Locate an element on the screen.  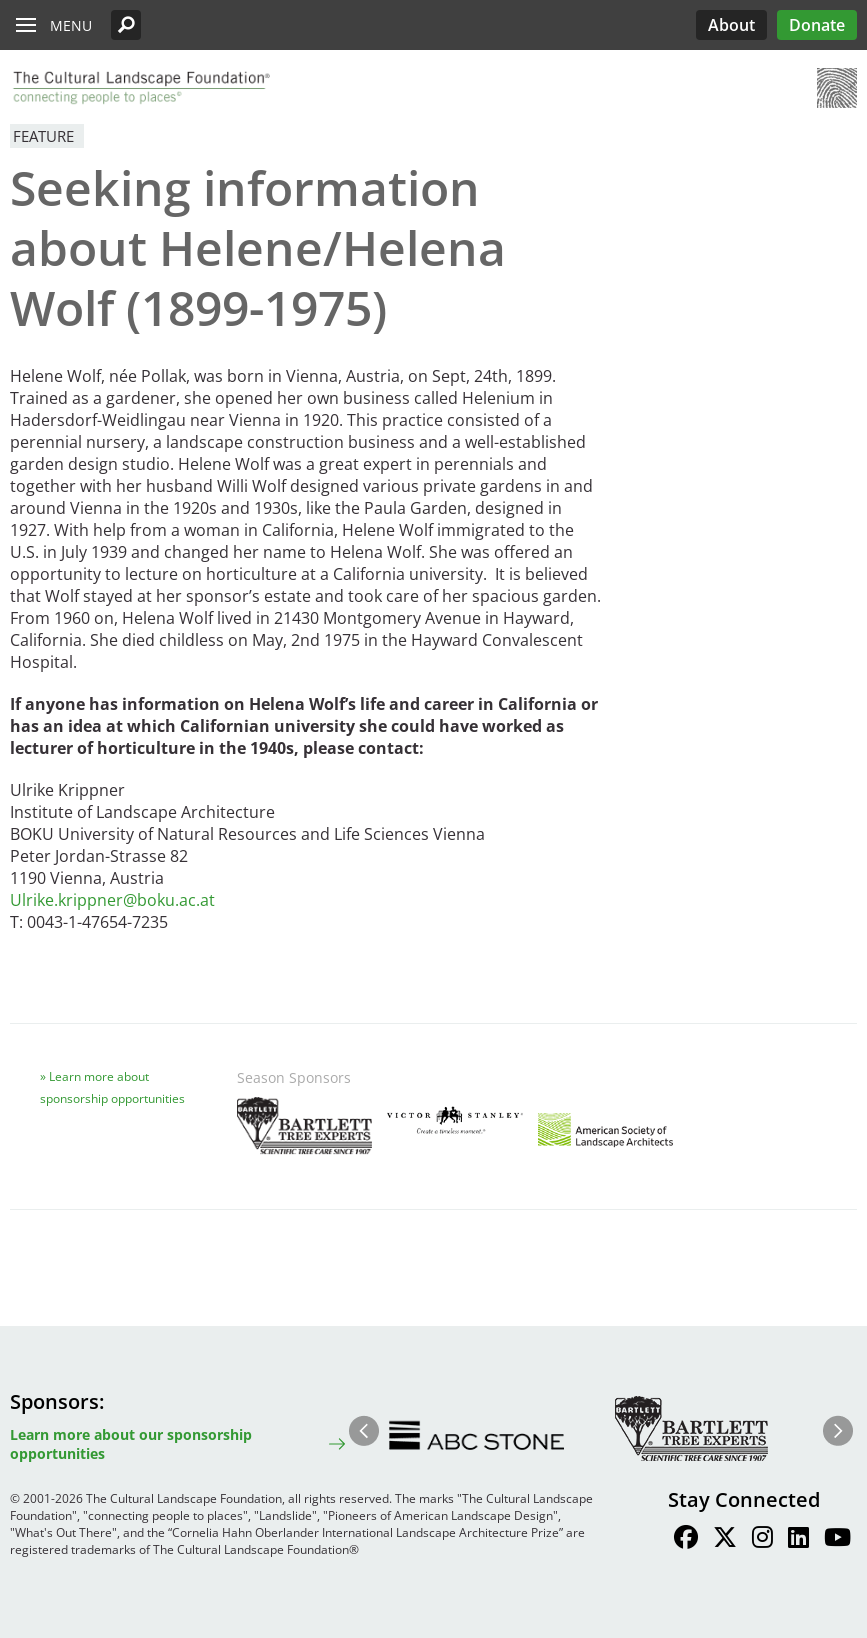
Ulrike.krippner@boku.ac.at is located at coordinates (112, 900).